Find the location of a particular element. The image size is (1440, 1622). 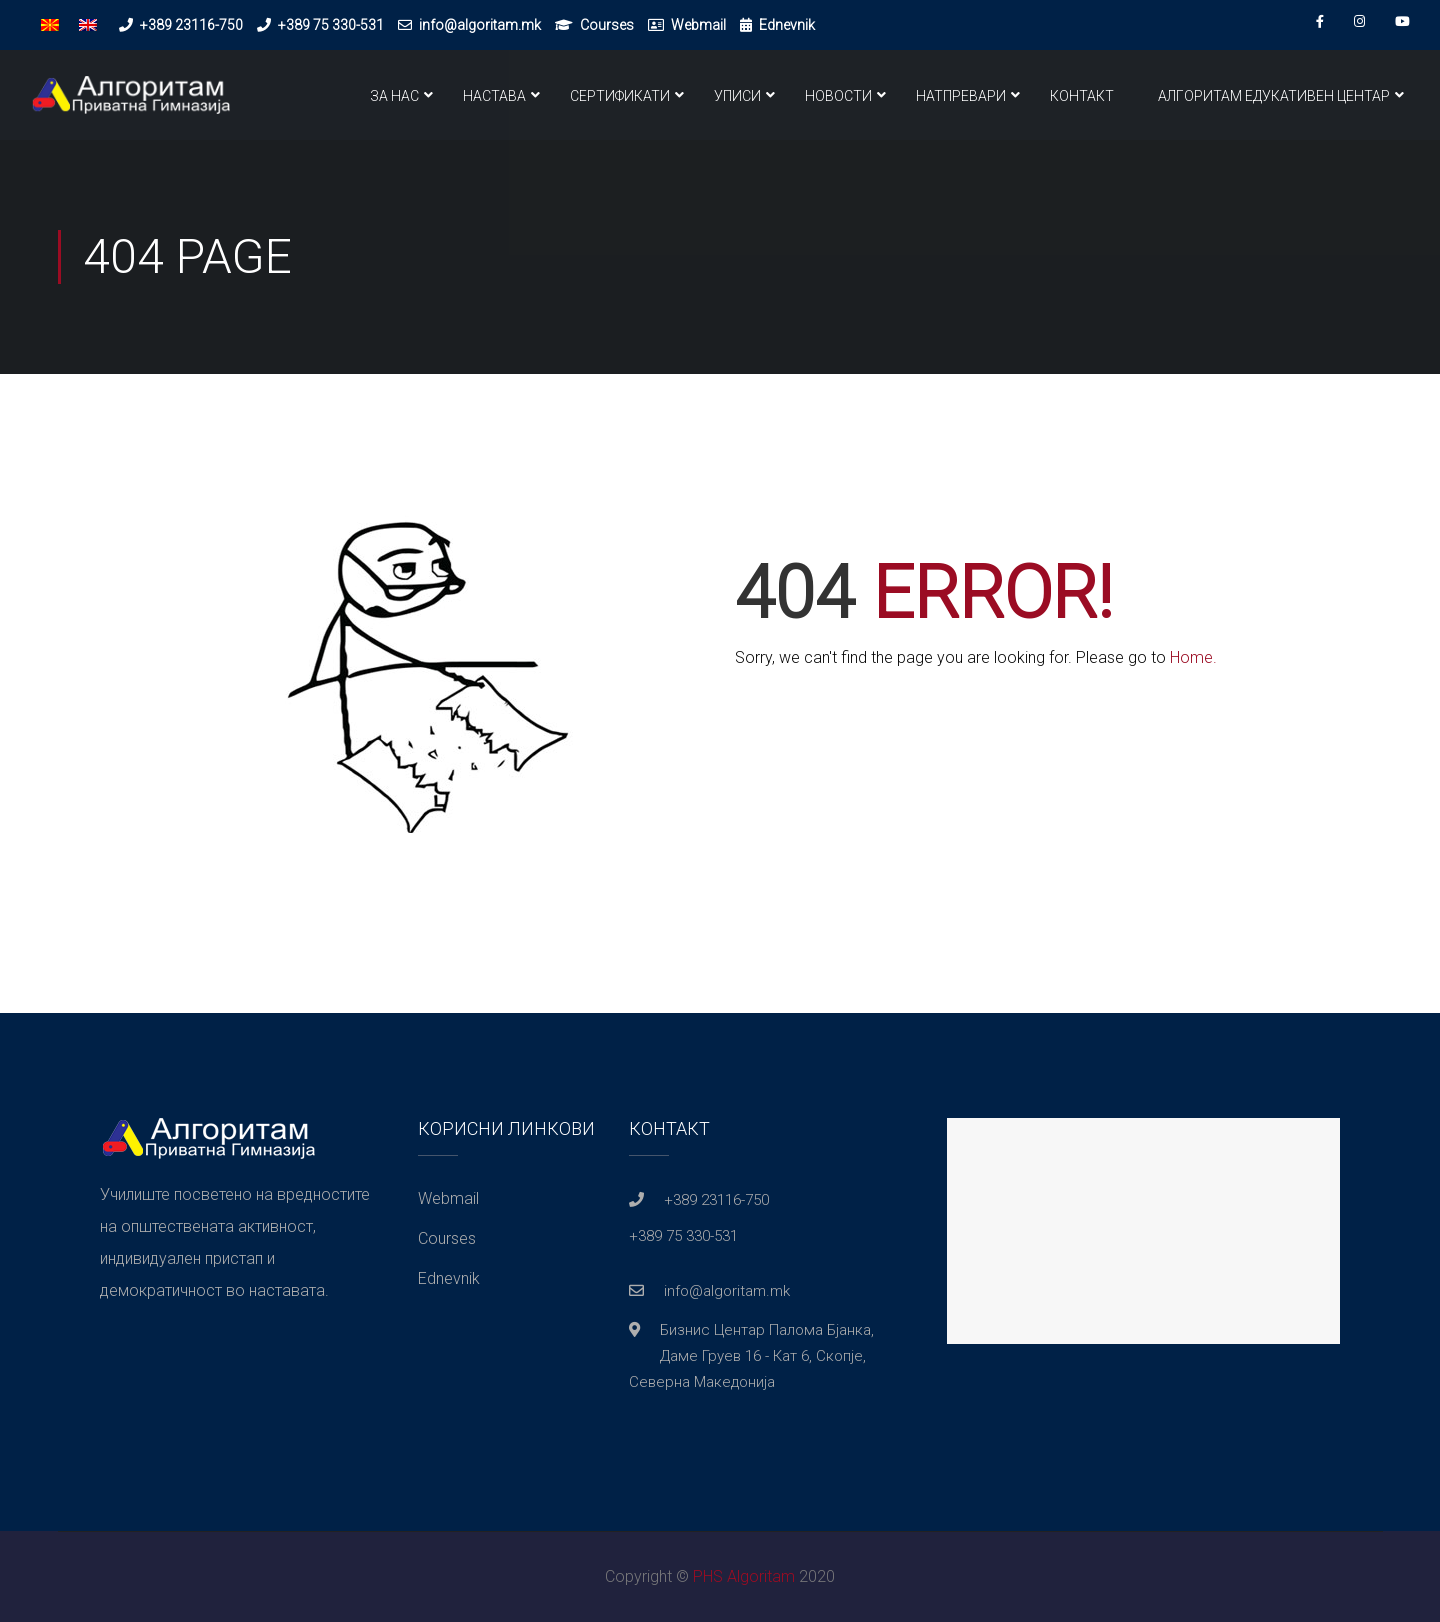

Алгоритам Едукативен Центар is located at coordinates (1274, 96).